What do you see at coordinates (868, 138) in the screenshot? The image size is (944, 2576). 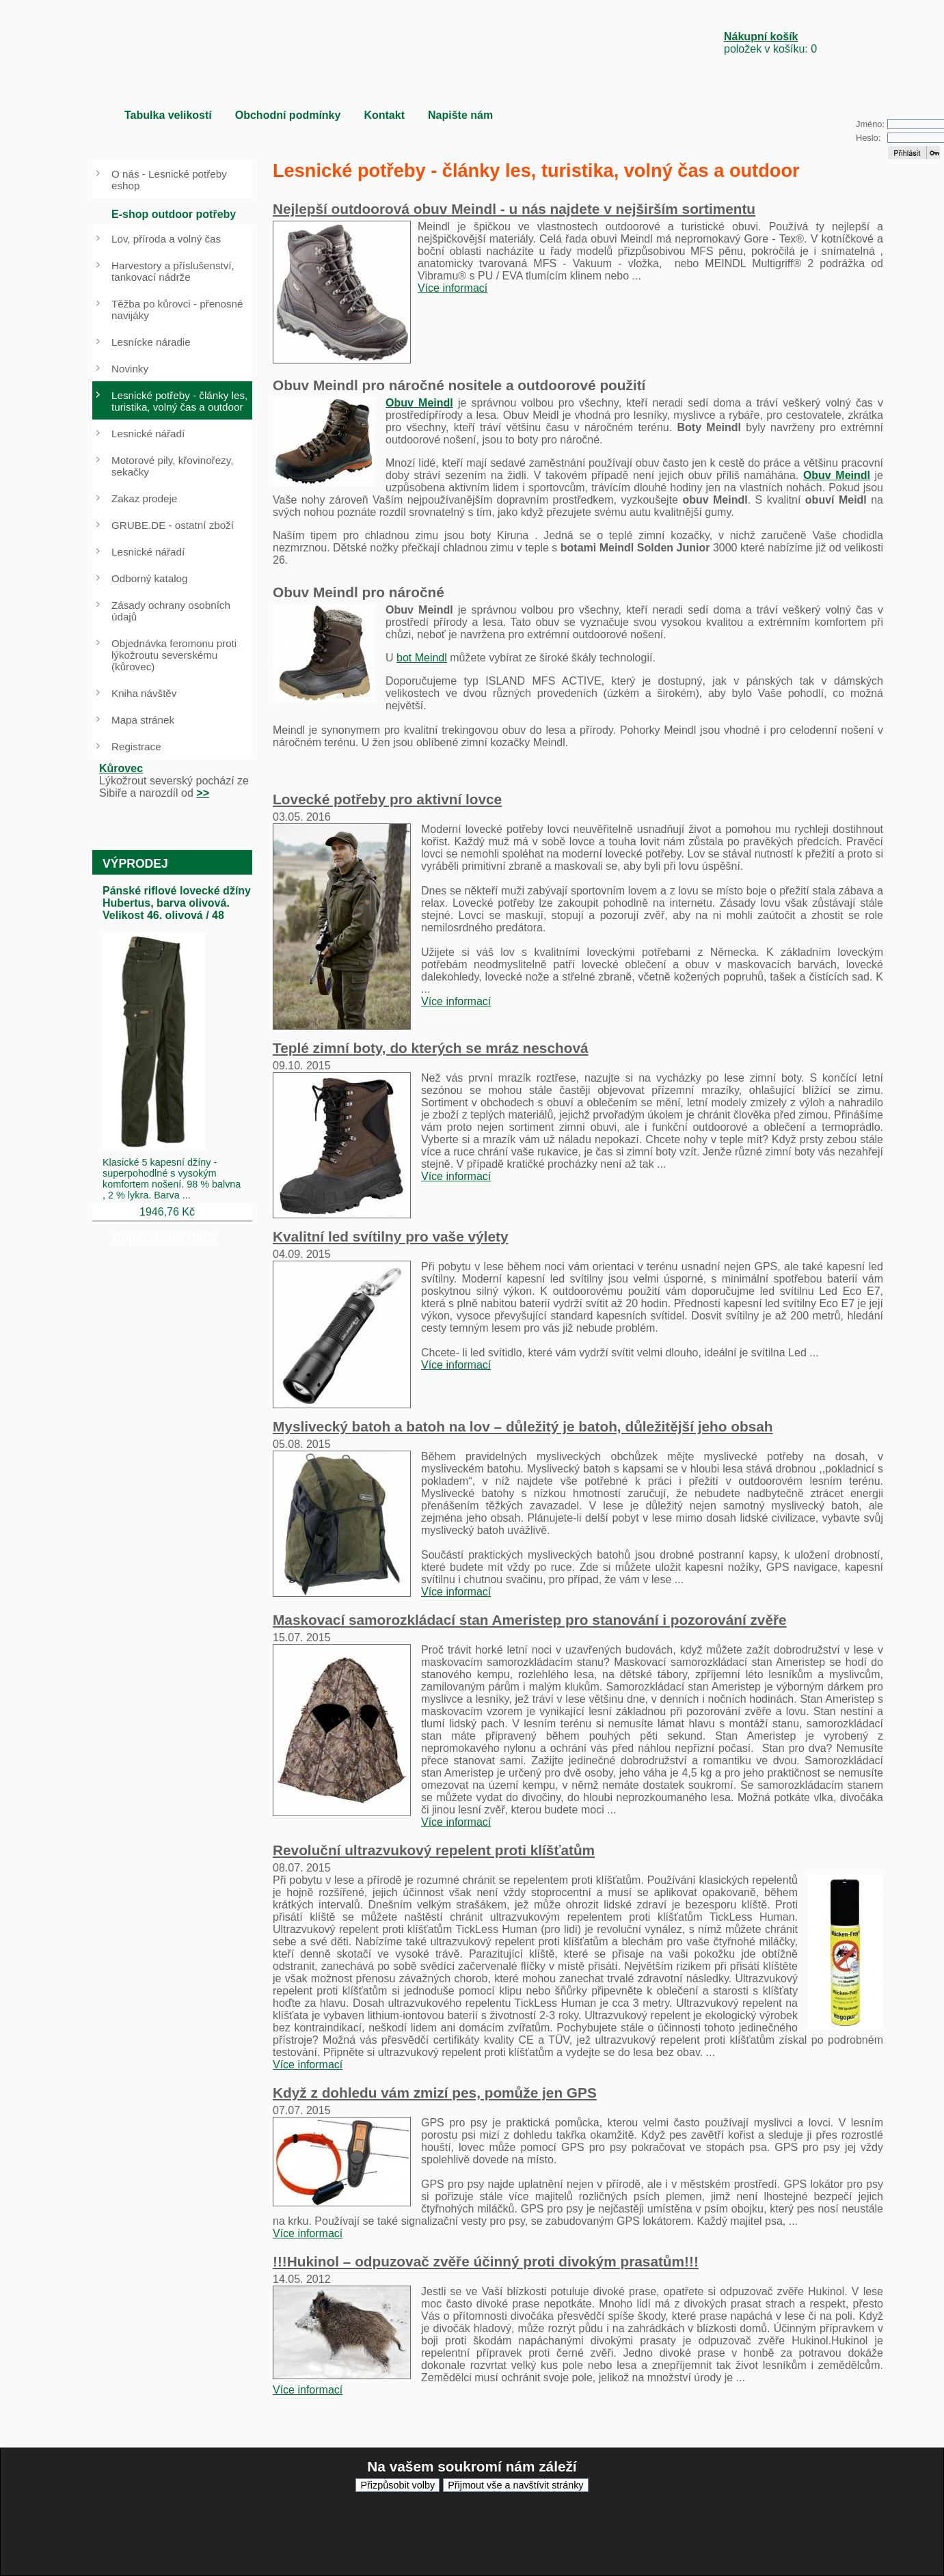 I see `Heslo:` at bounding box center [868, 138].